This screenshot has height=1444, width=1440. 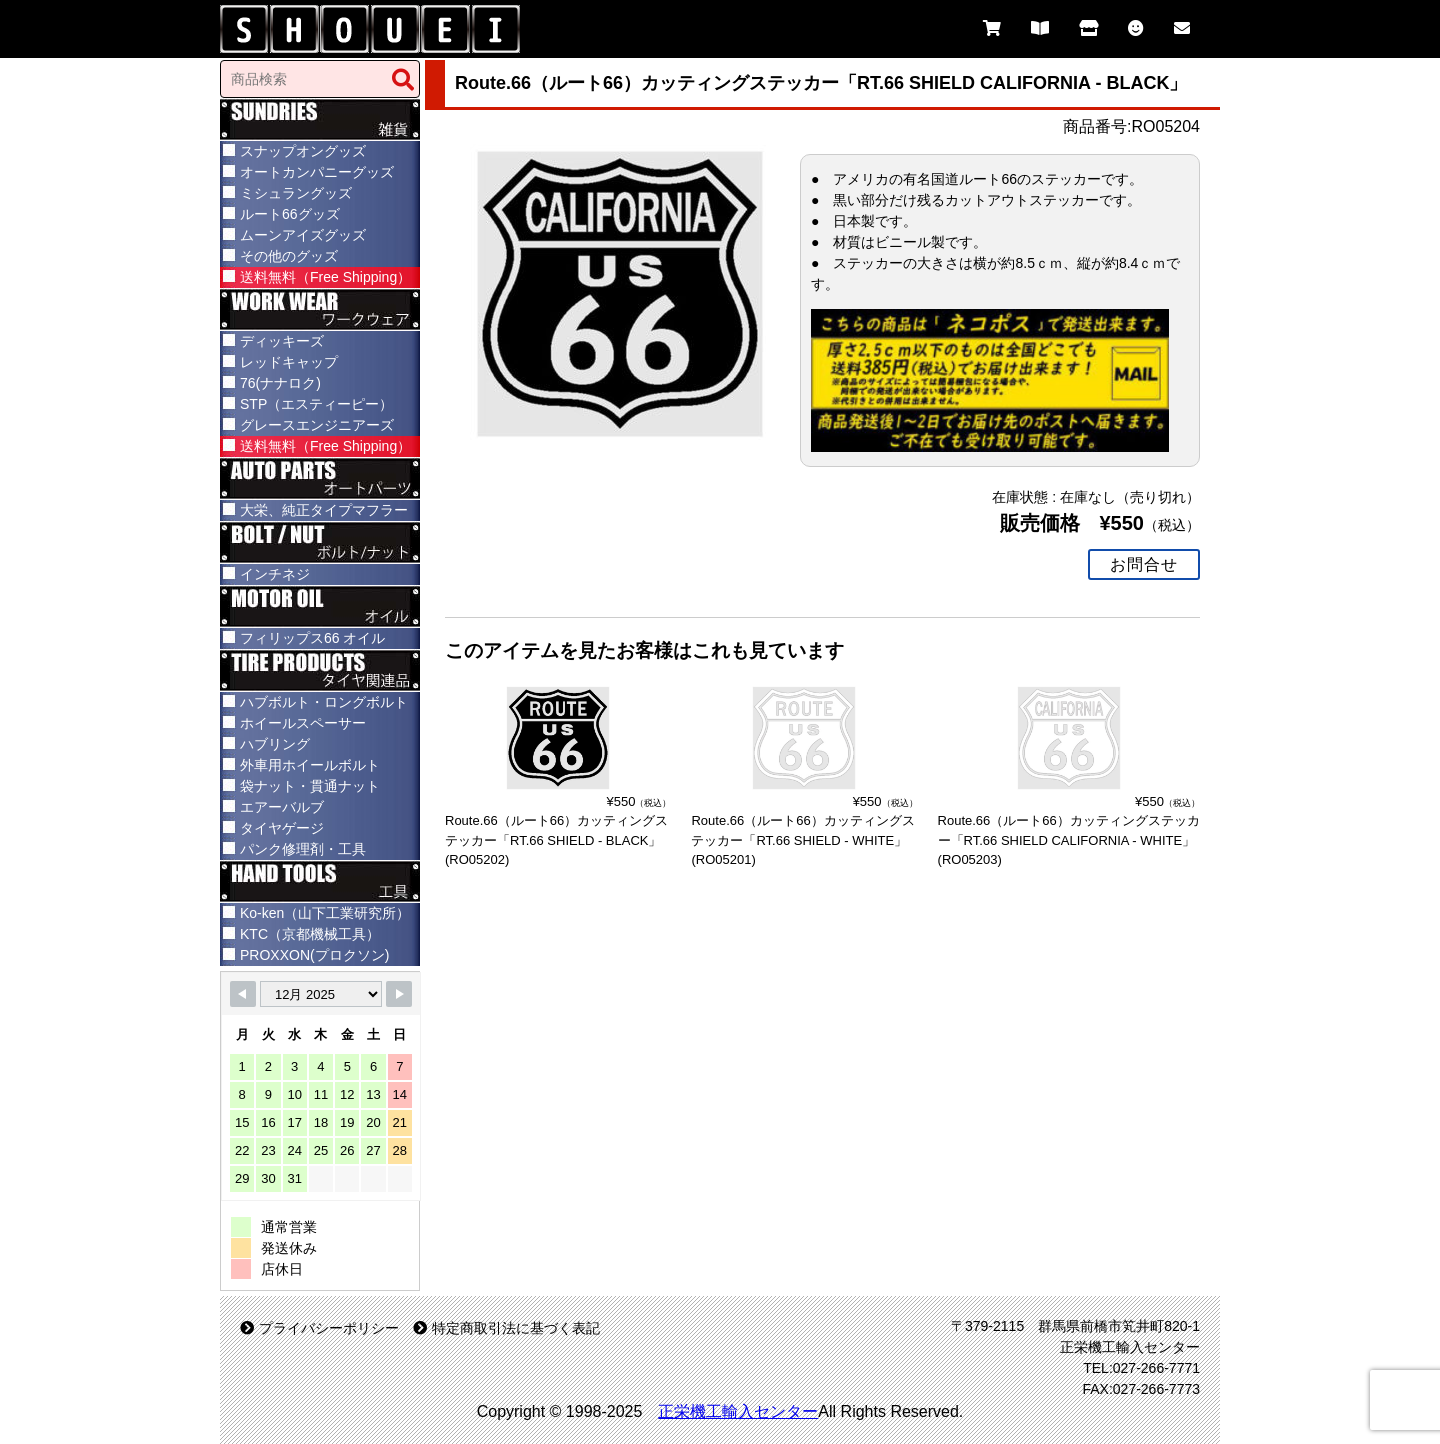 I want to click on ムーンアイズグッズ, so click(x=303, y=235).